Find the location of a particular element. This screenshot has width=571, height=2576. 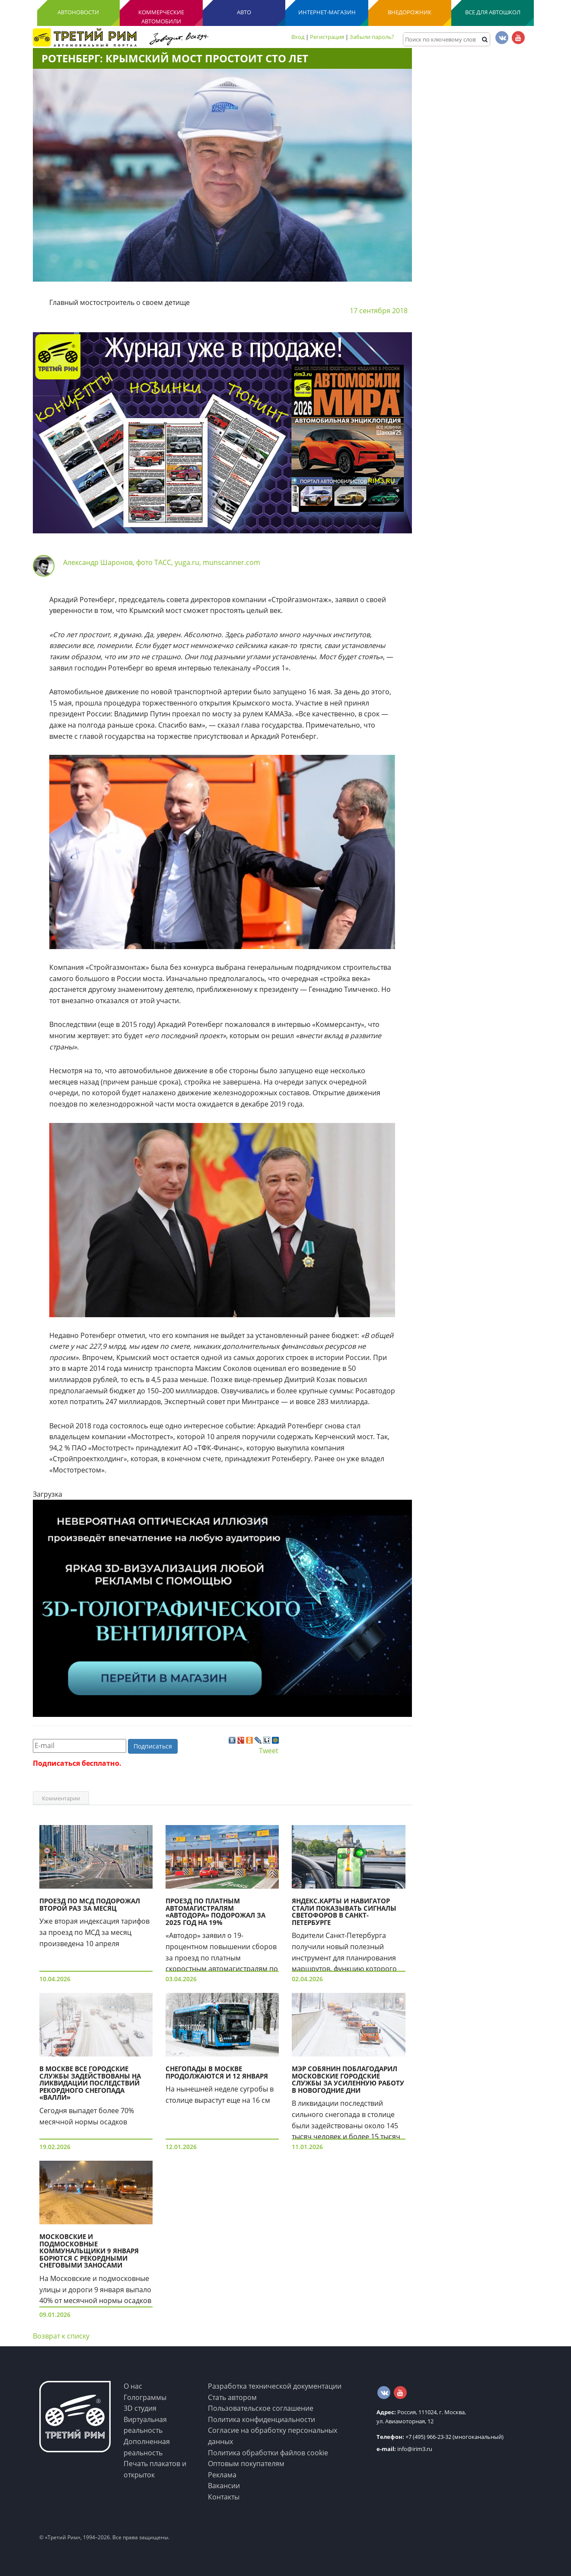

Голограммы is located at coordinates (145, 2397).